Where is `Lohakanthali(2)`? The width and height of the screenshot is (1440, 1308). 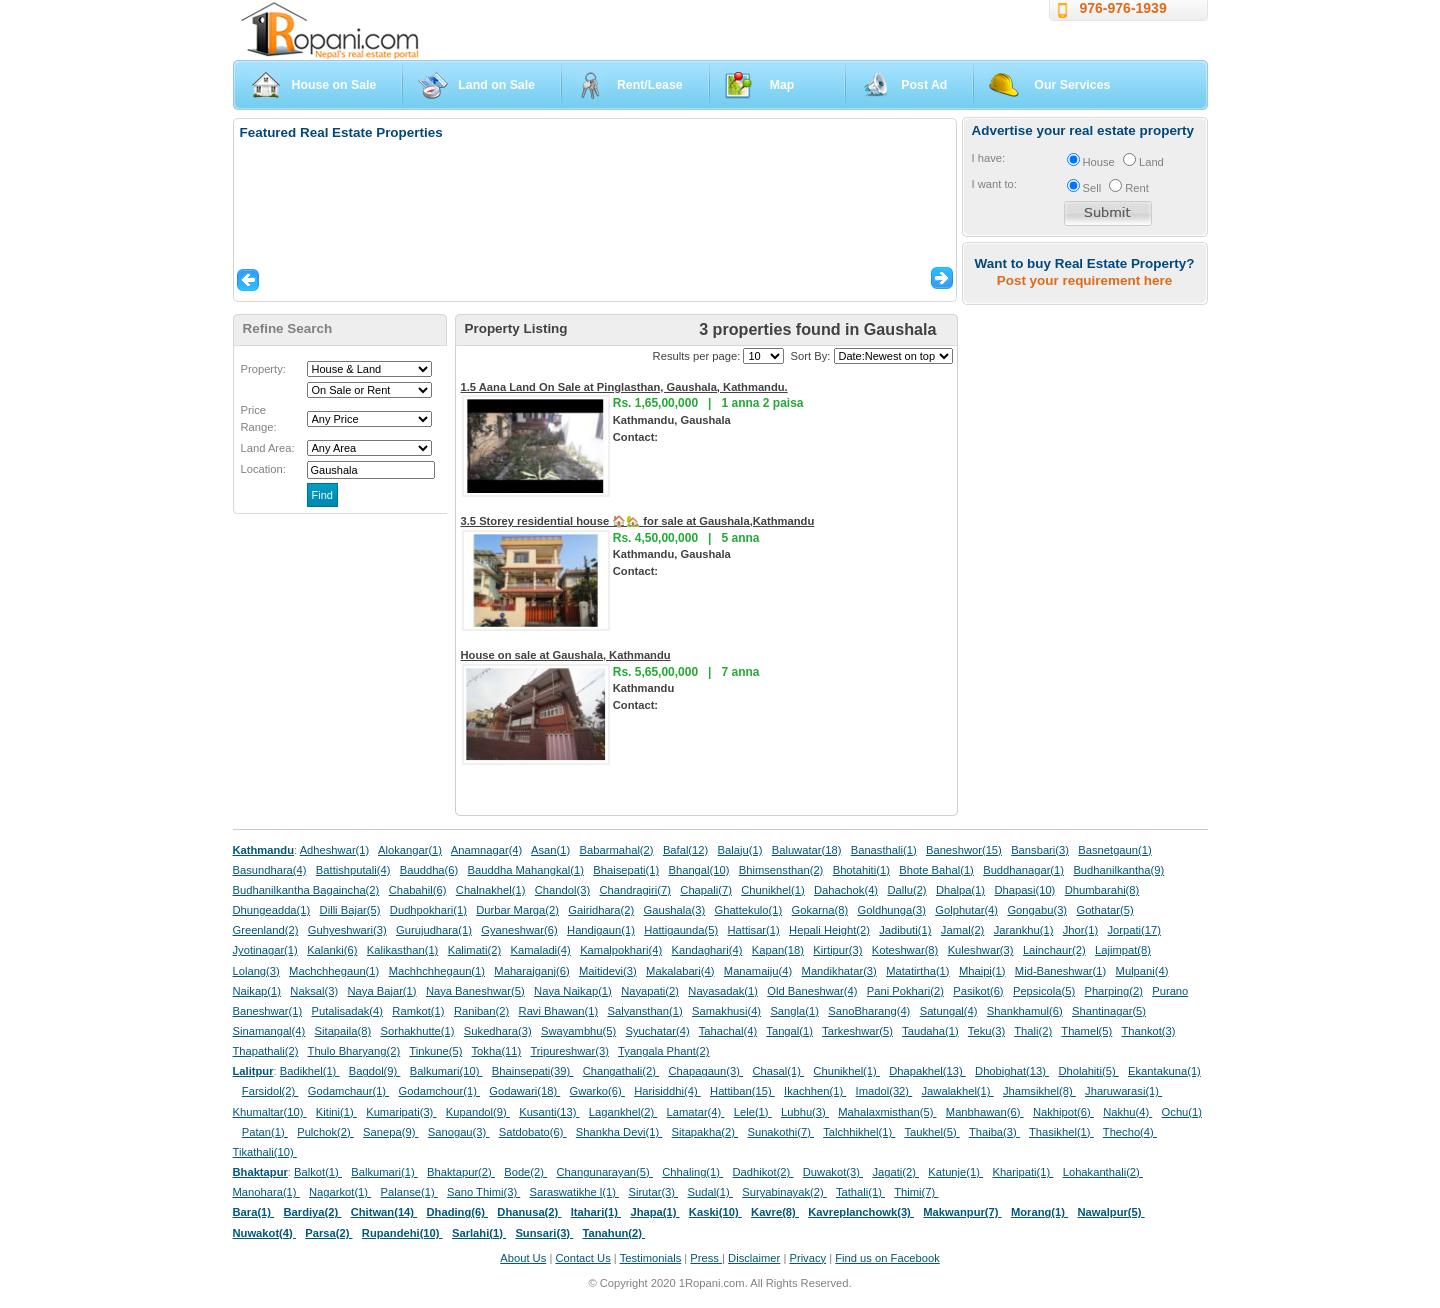 Lohakanthali(2) is located at coordinates (1103, 1172).